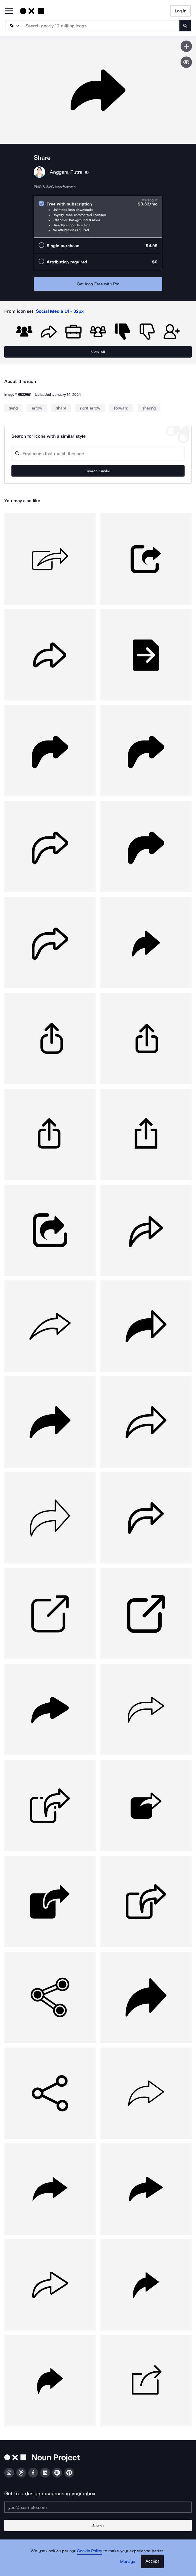  What do you see at coordinates (9, 11) in the screenshot?
I see `[Open Primary Menu]` at bounding box center [9, 11].